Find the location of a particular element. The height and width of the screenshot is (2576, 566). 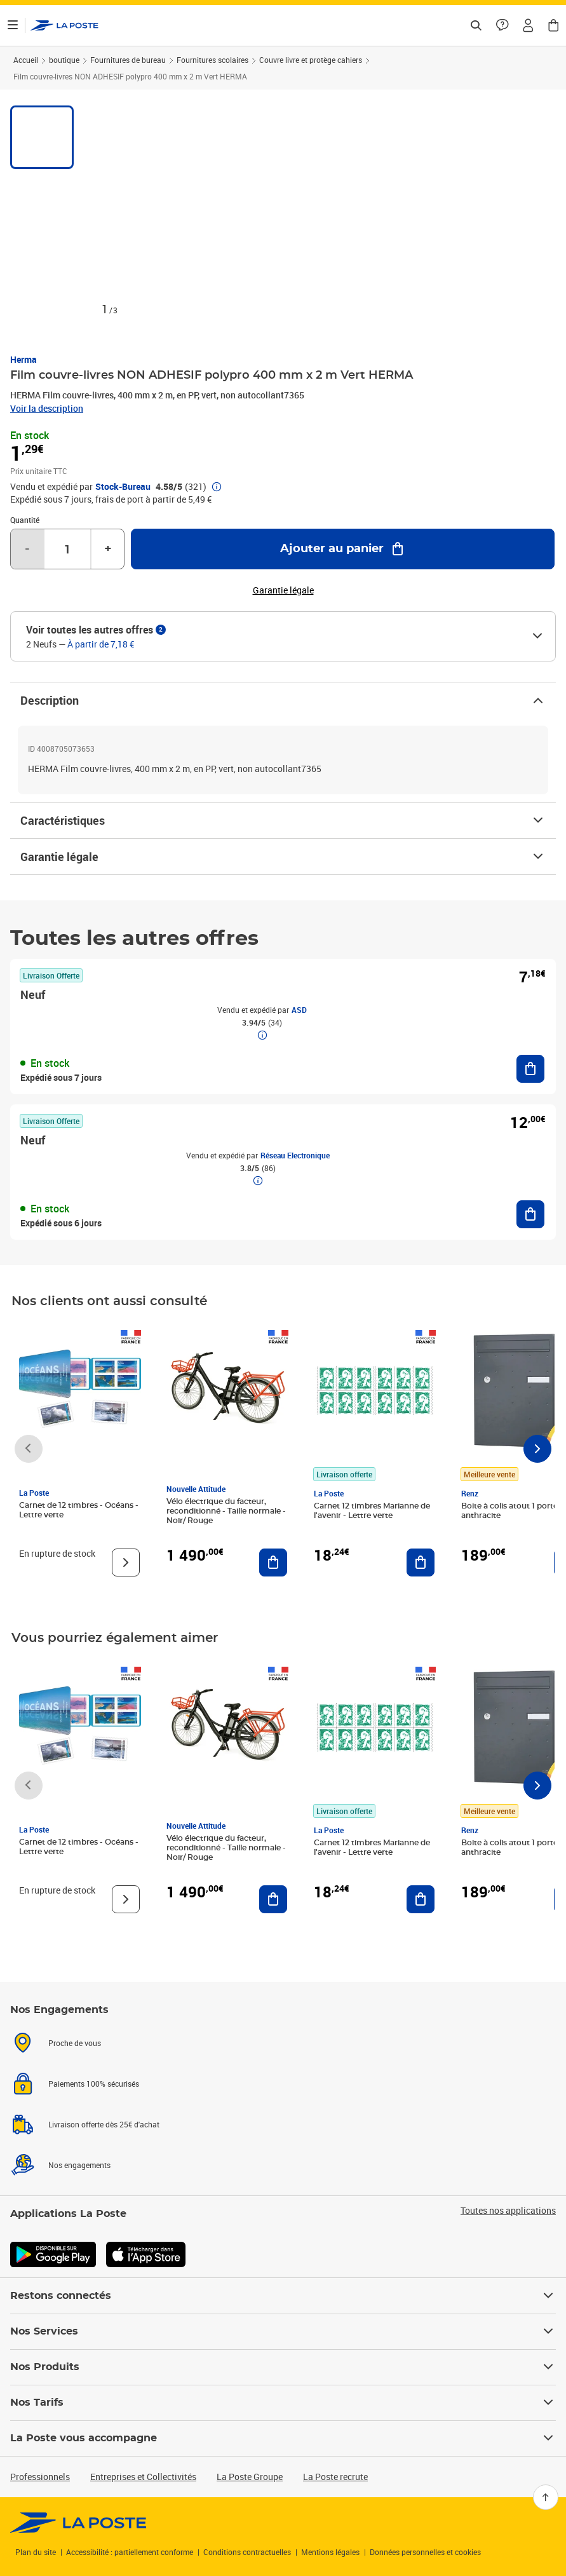

[Ajouter au panier Carnet 12 timbres Marianne de l'avenir - Lettre verte] is located at coordinates (420, 1562).